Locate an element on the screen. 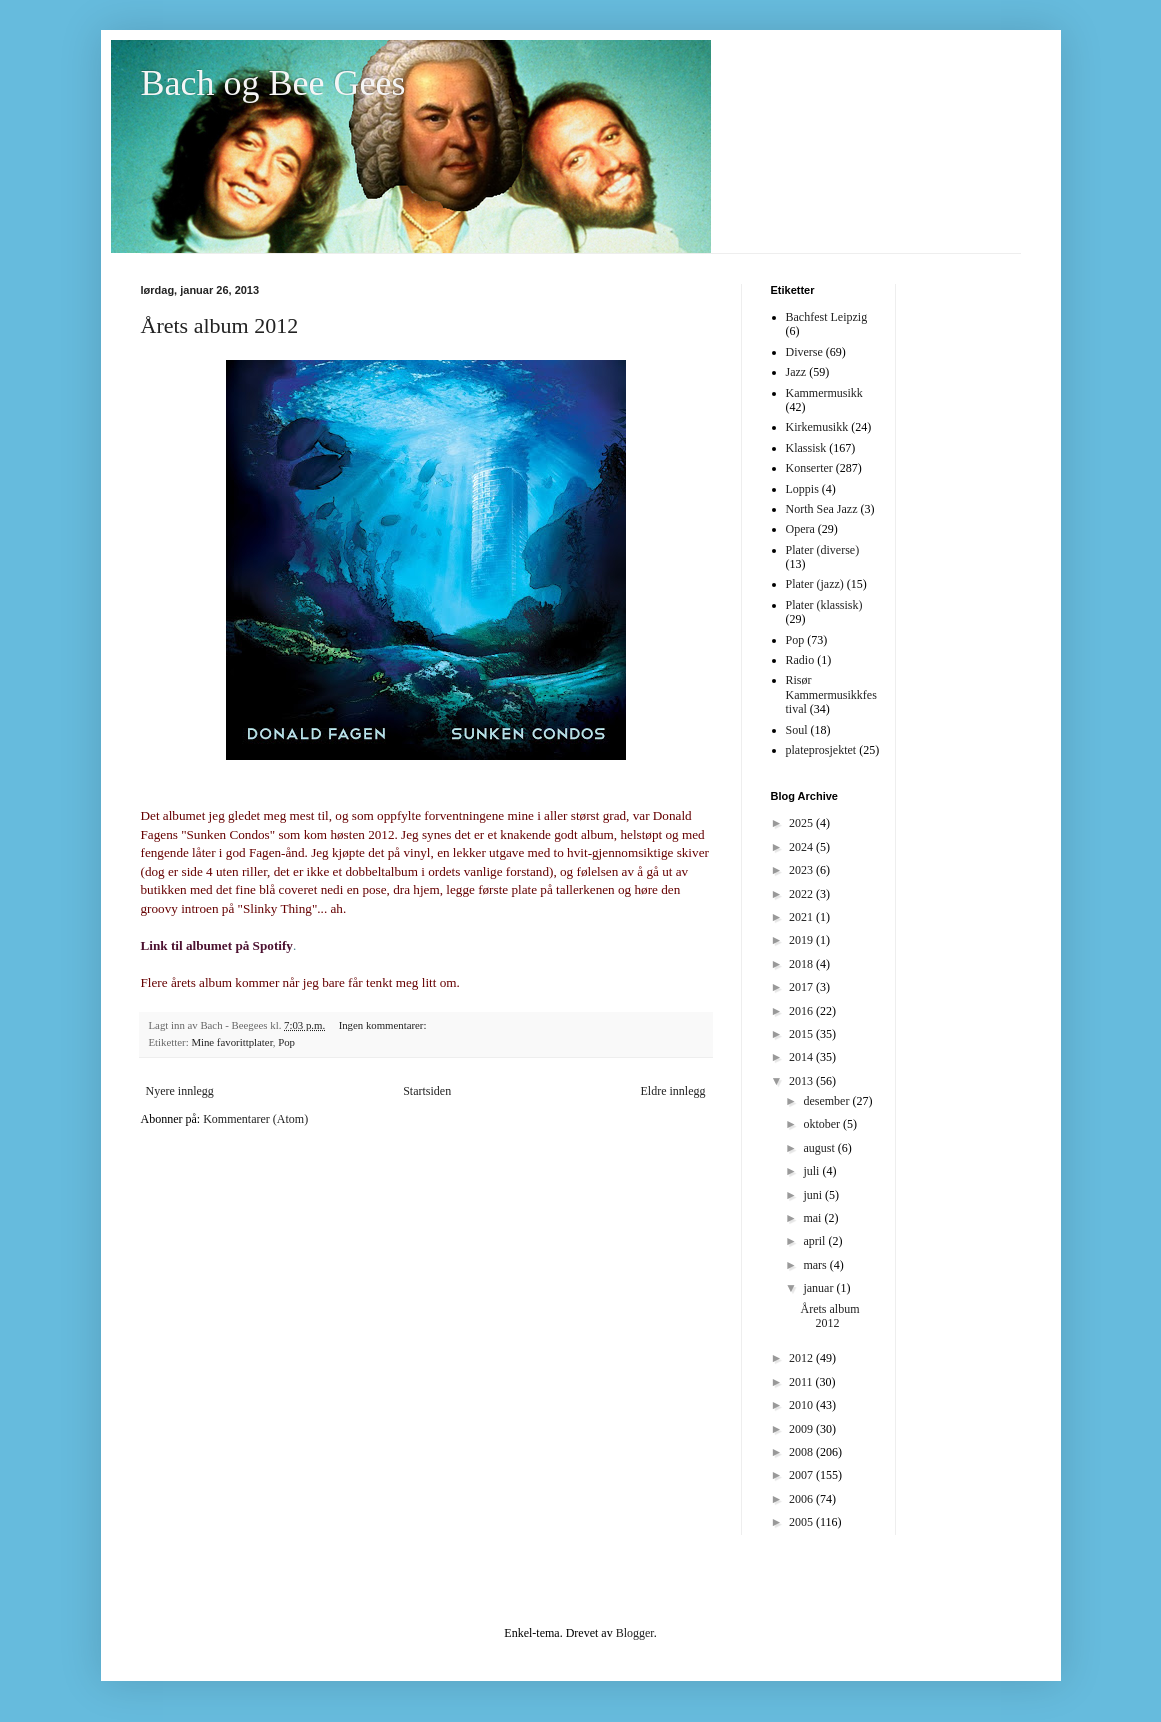 Image resolution: width=1161 pixels, height=1722 pixels. North Sea Jazz is located at coordinates (822, 509).